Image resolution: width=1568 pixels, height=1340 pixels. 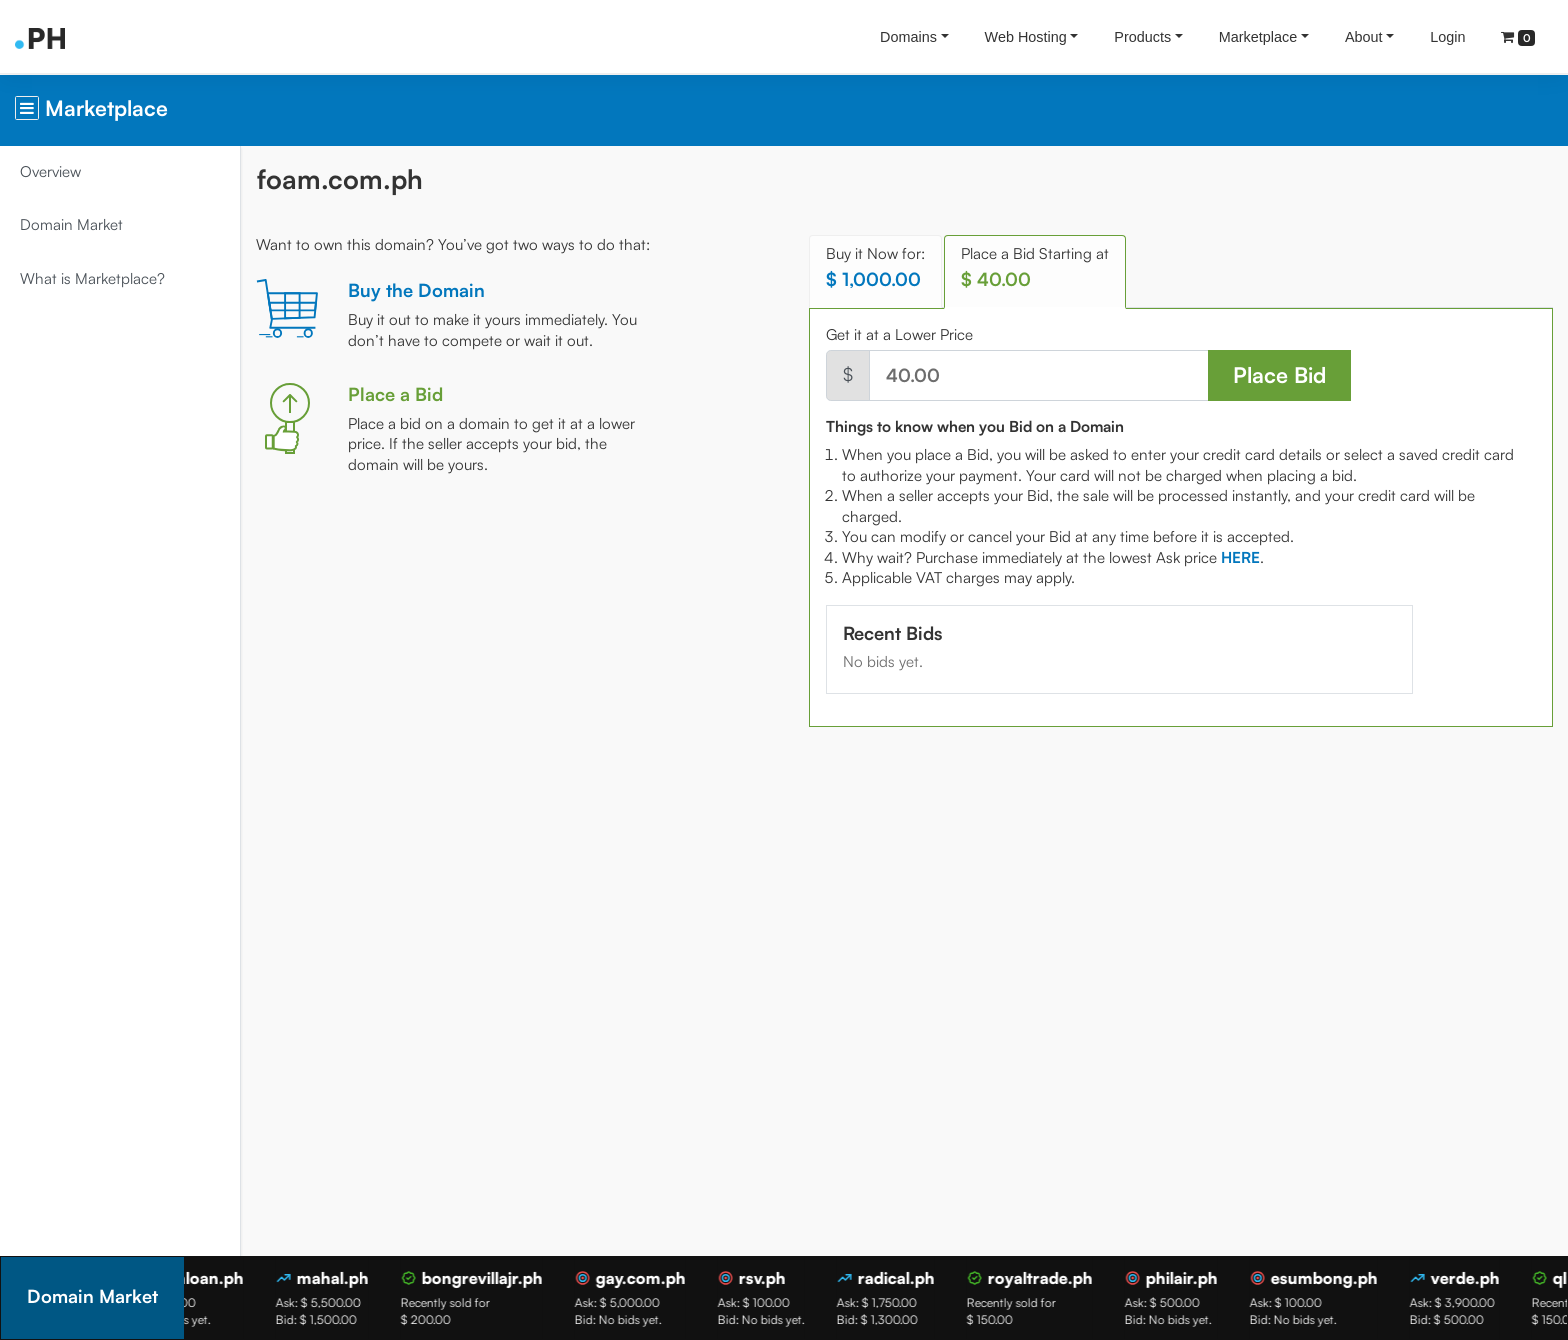 I want to click on Overview, so click(x=50, y=171).